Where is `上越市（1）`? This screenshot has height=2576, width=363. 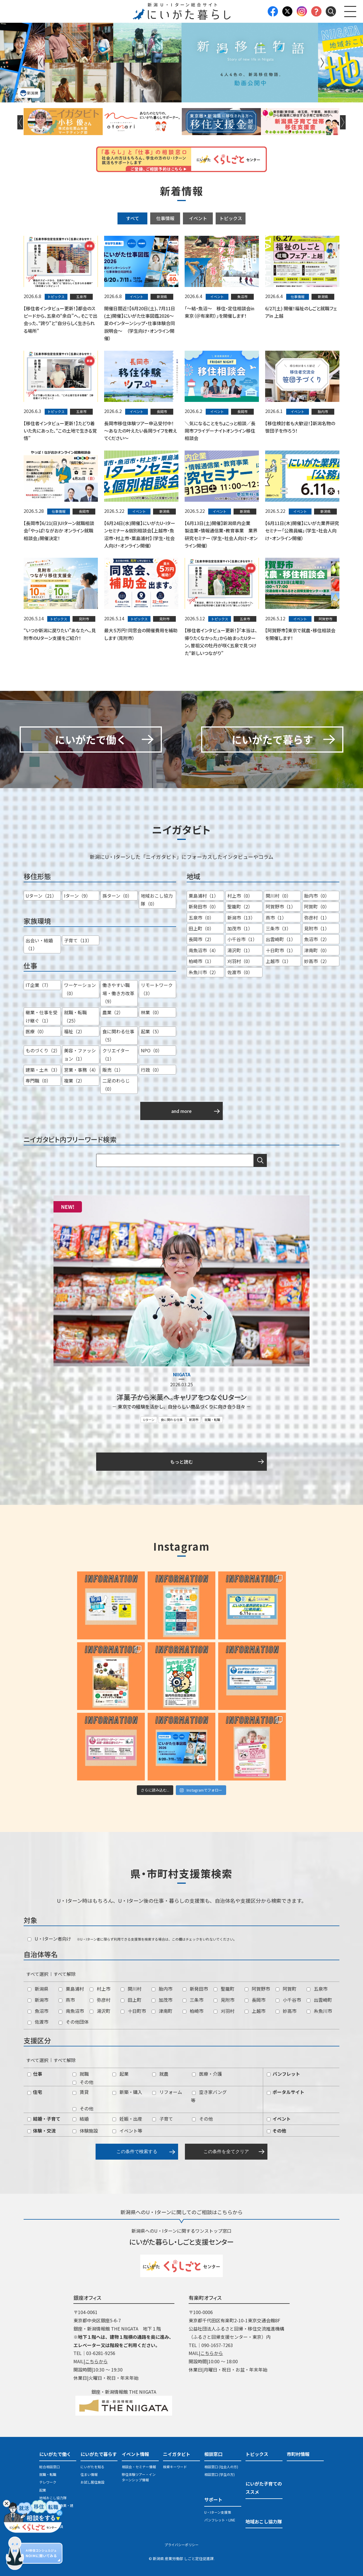
上越市（1） is located at coordinates (278, 961).